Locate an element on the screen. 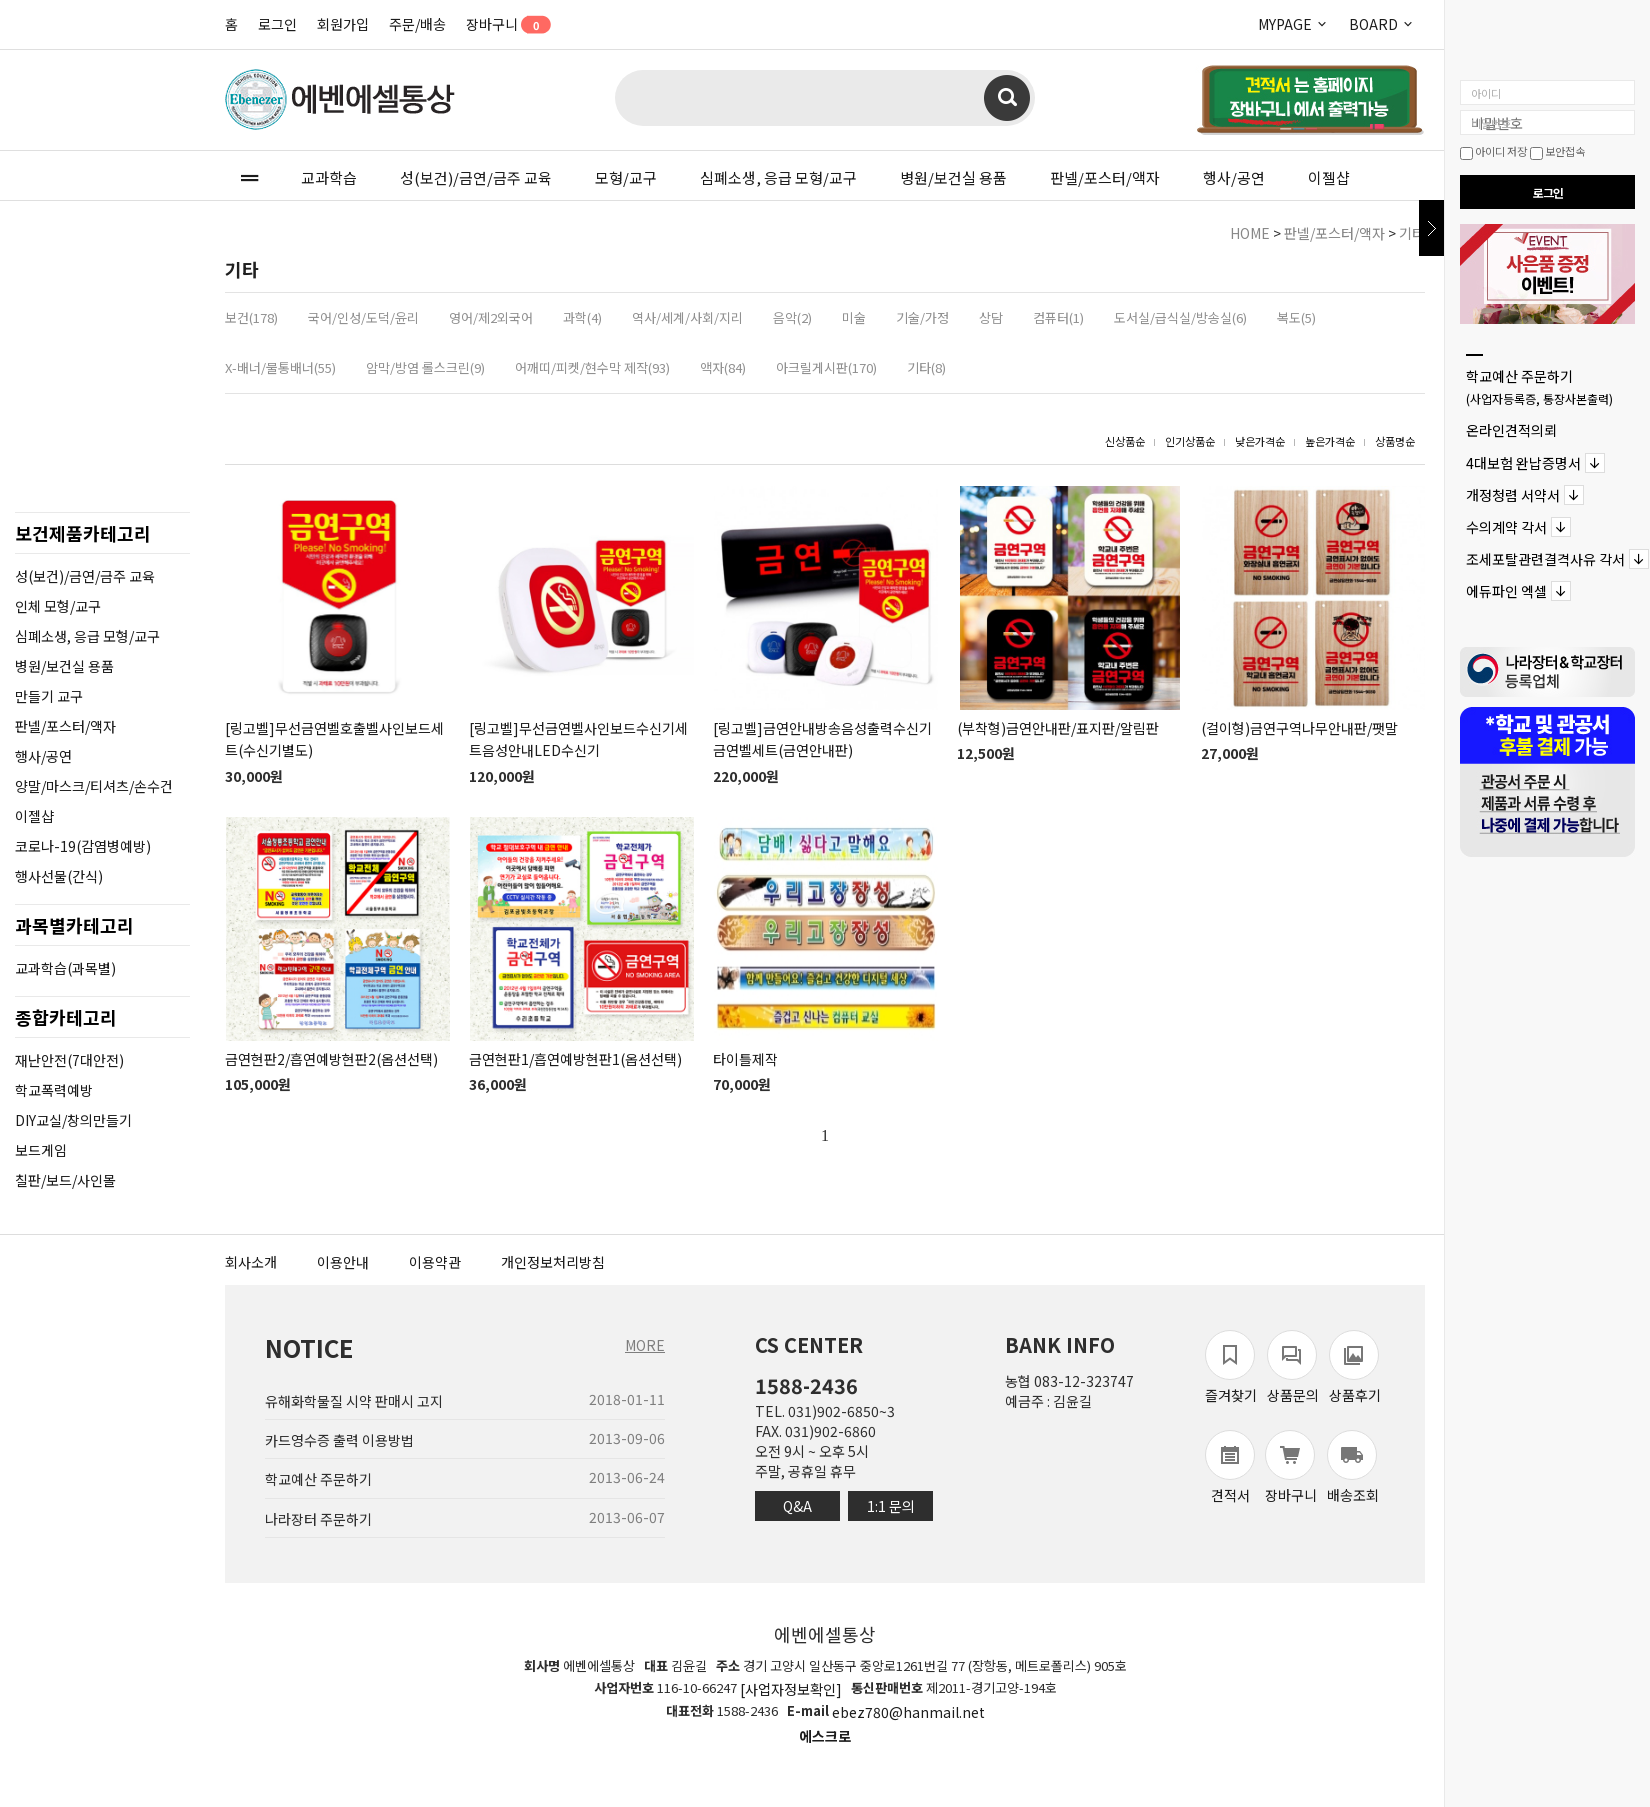  양말/마스크/티셔츠/손수건 is located at coordinates (94, 786).